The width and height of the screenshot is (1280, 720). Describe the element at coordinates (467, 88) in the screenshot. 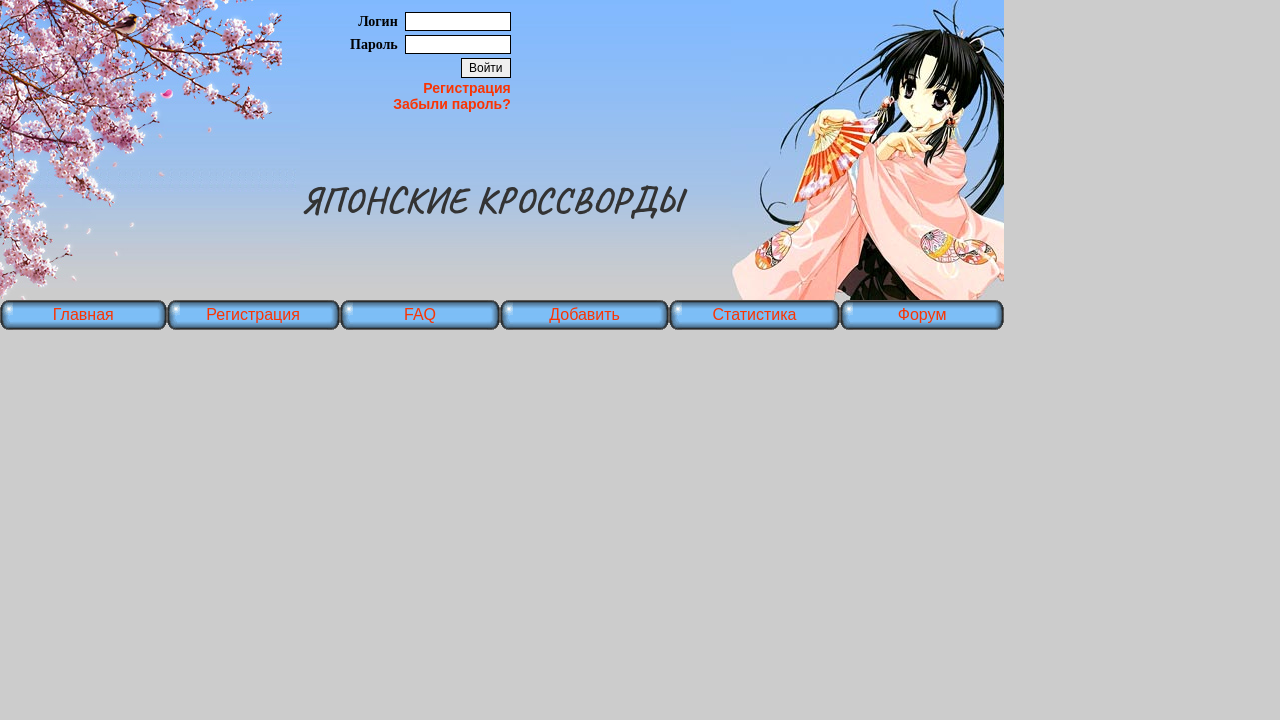

I see `Регистрация` at that location.